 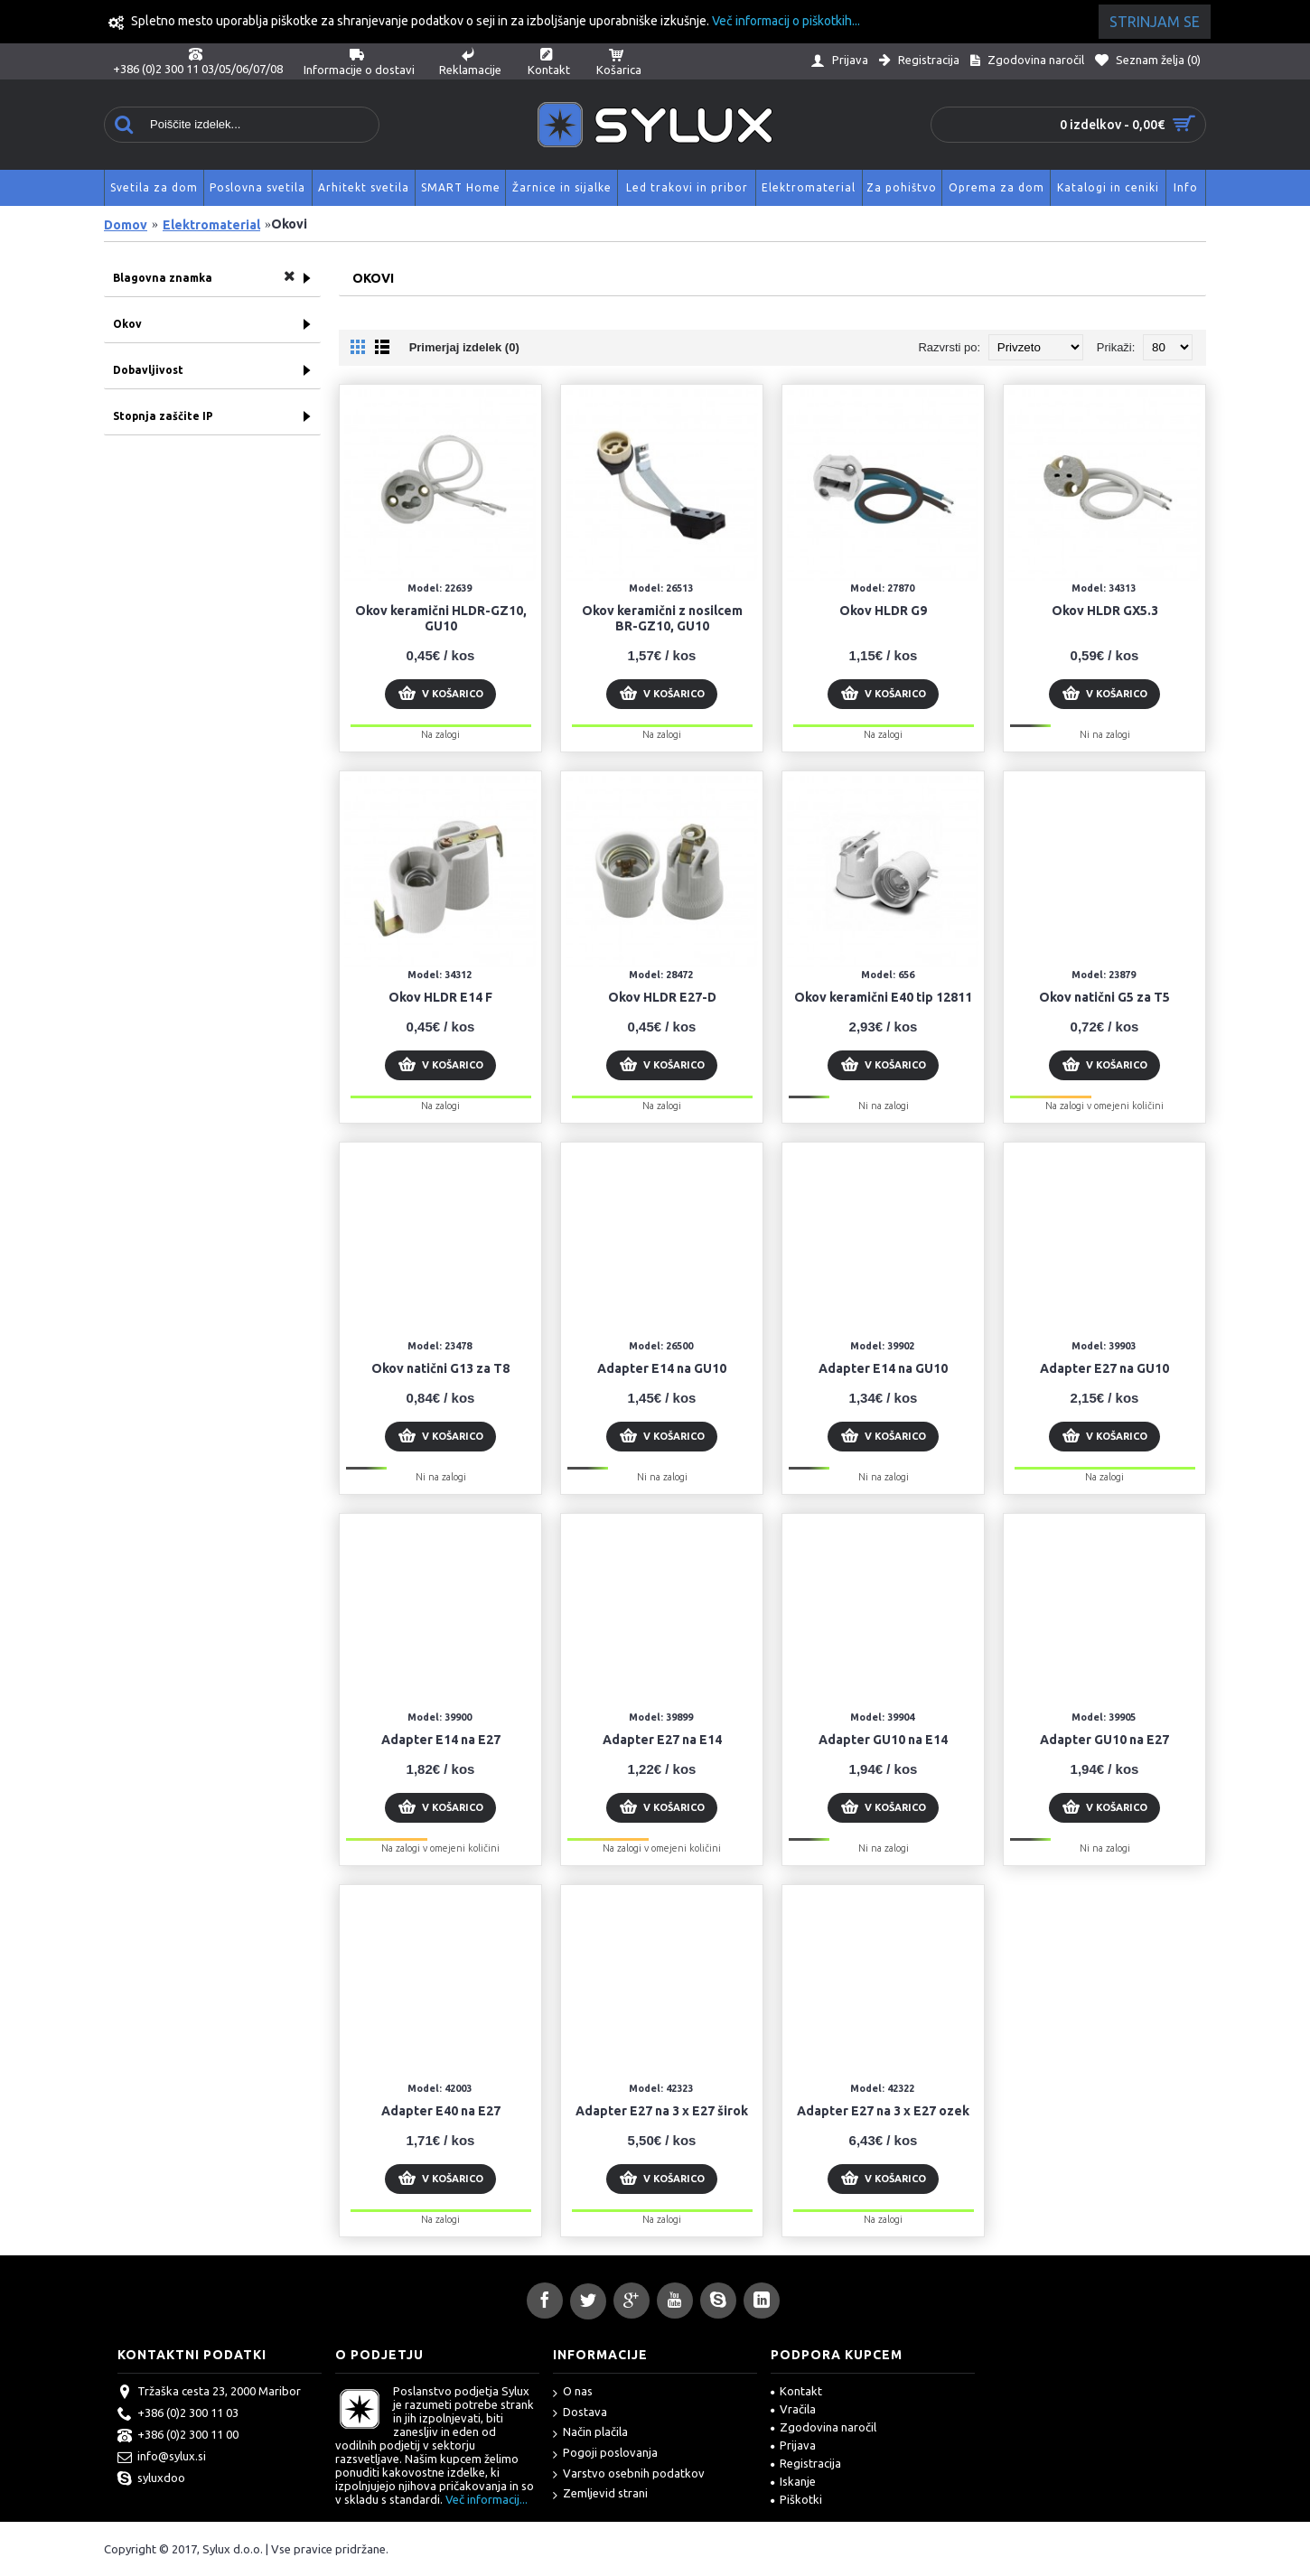 I want to click on Okov HLDR E27-D, so click(x=662, y=997).